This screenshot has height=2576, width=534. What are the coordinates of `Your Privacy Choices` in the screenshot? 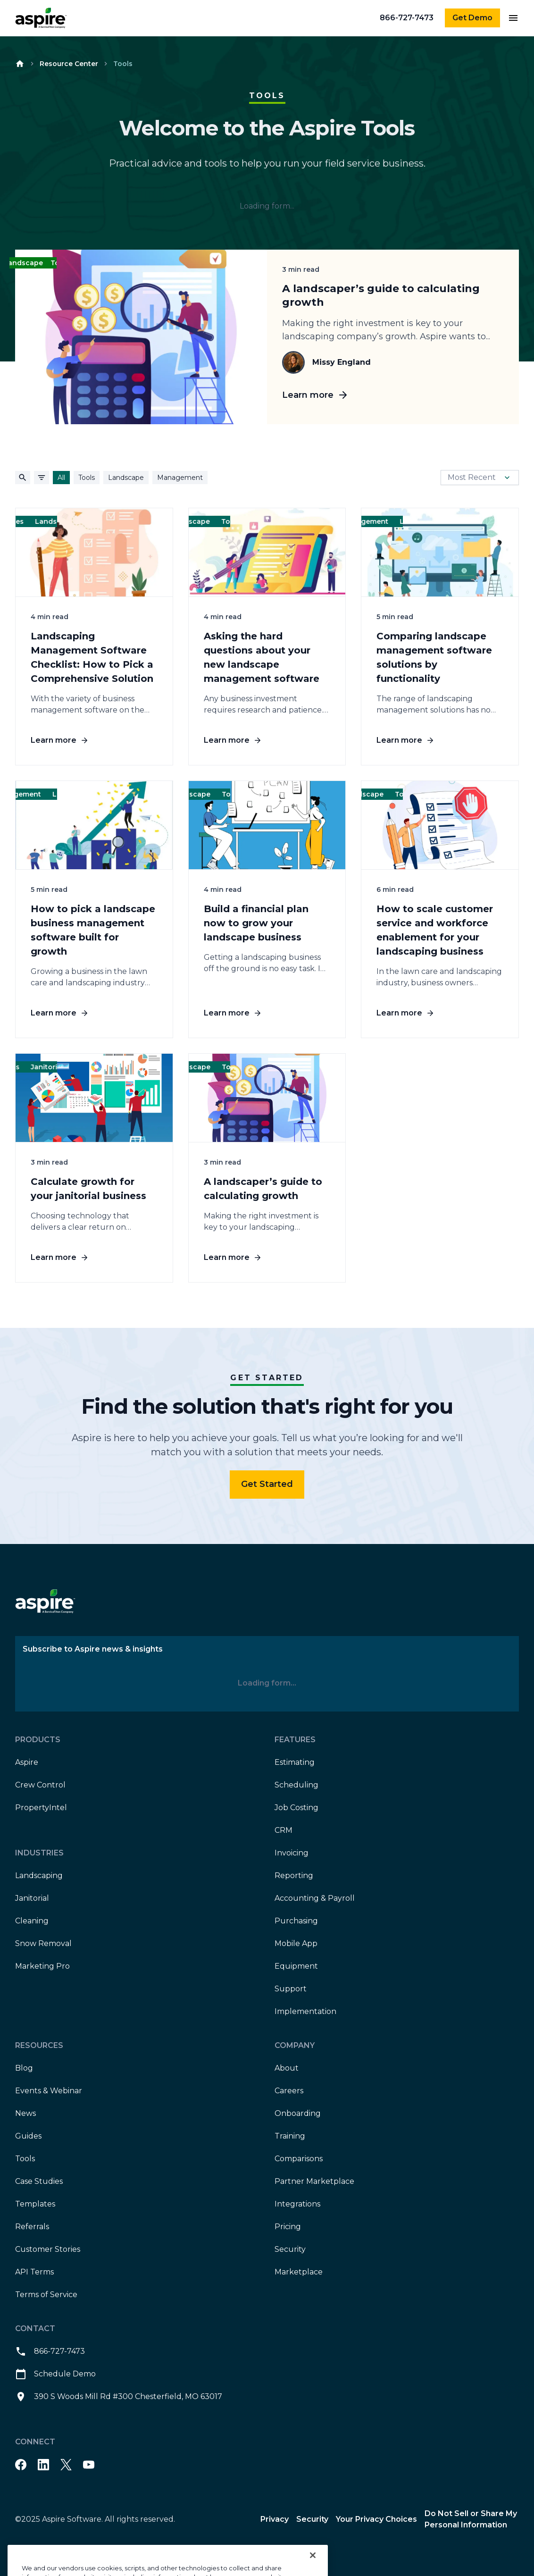 It's located at (376, 2519).